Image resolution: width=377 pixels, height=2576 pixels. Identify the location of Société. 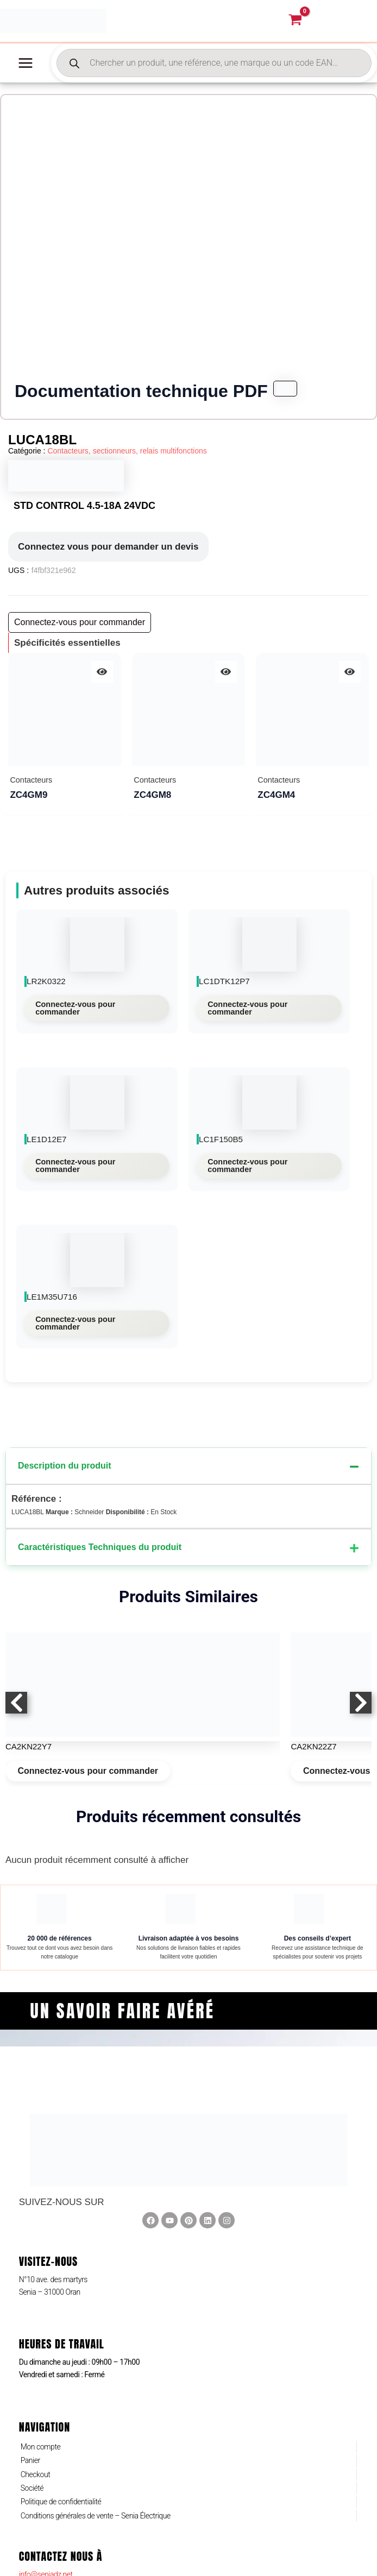
(32, 2494).